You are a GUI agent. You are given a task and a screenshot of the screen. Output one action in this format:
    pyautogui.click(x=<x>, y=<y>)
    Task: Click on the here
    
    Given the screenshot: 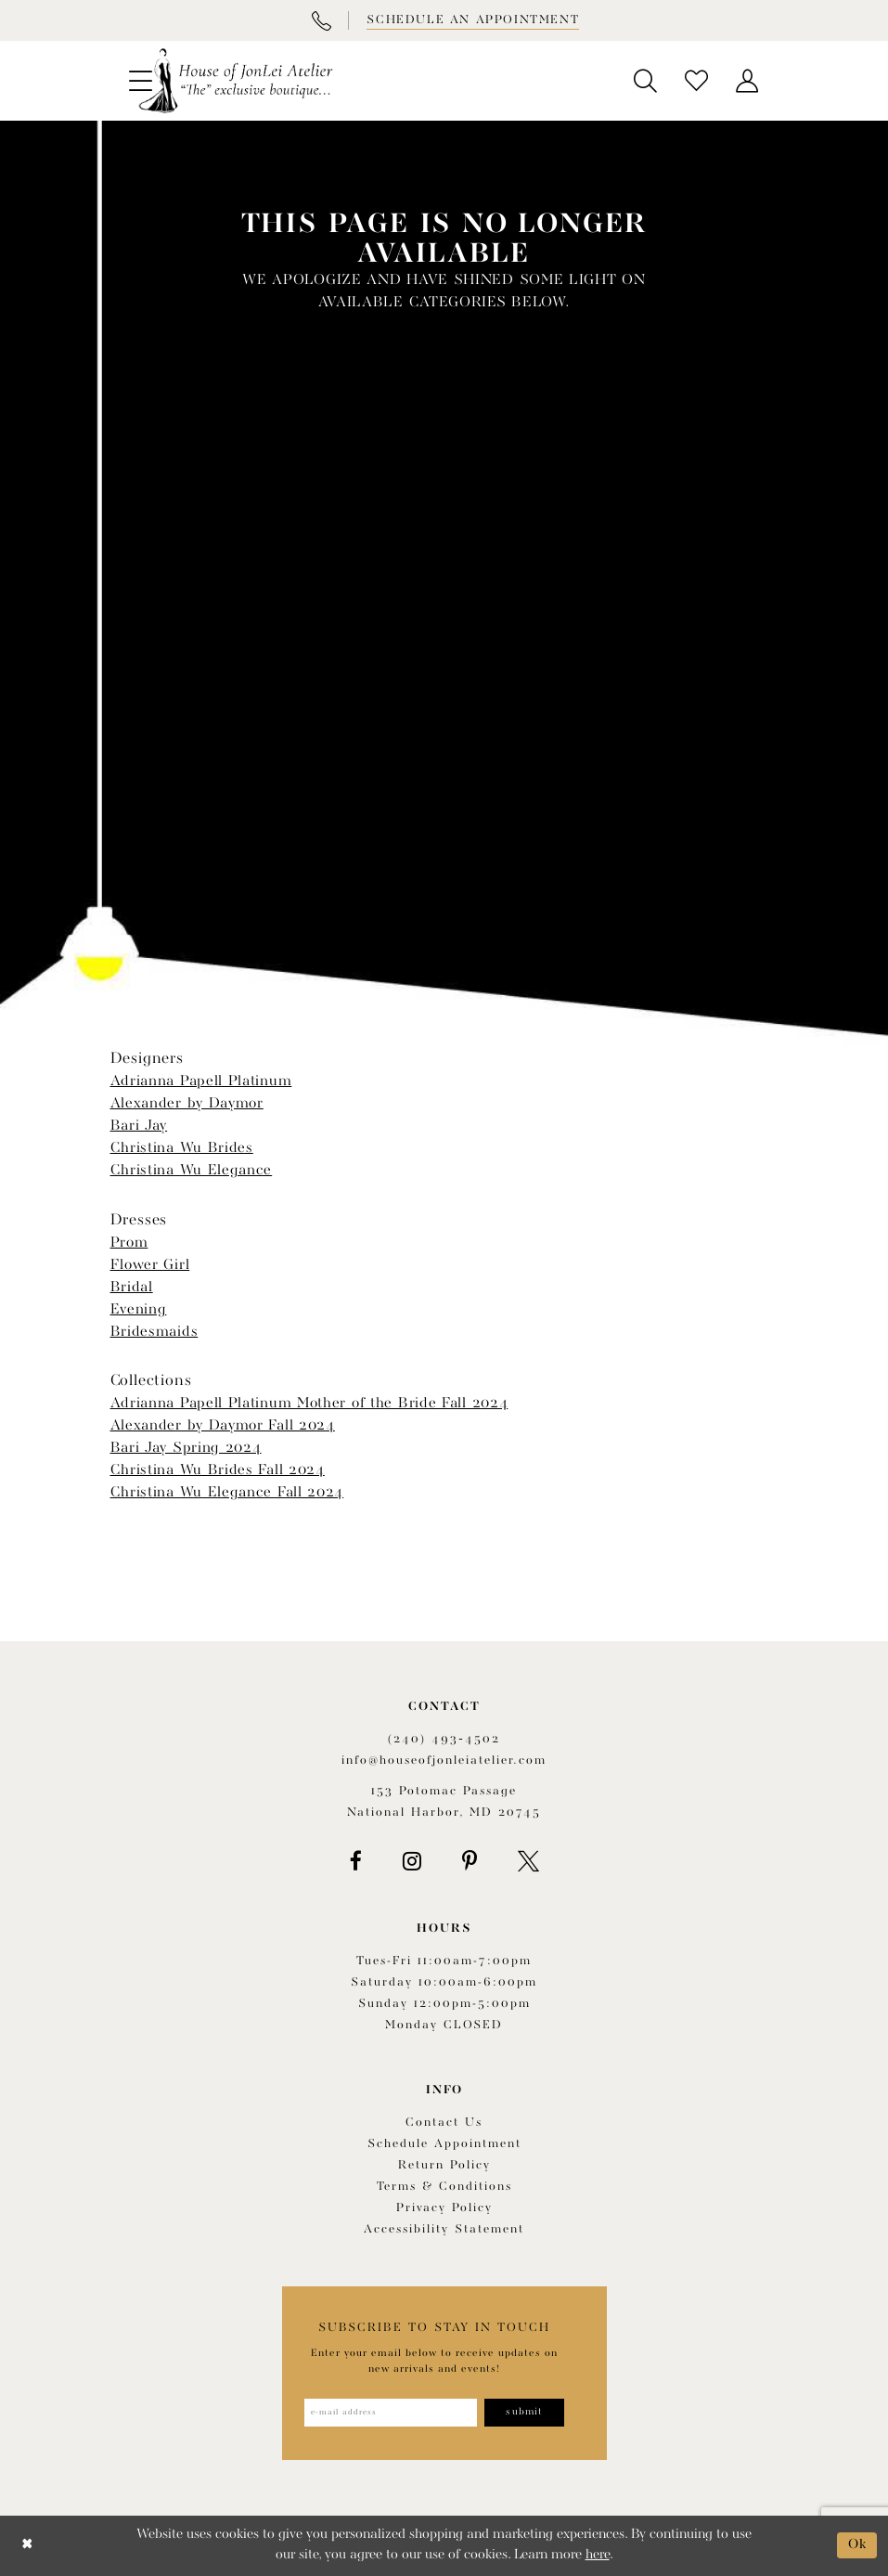 What is the action you would take?
    pyautogui.click(x=598, y=2555)
    